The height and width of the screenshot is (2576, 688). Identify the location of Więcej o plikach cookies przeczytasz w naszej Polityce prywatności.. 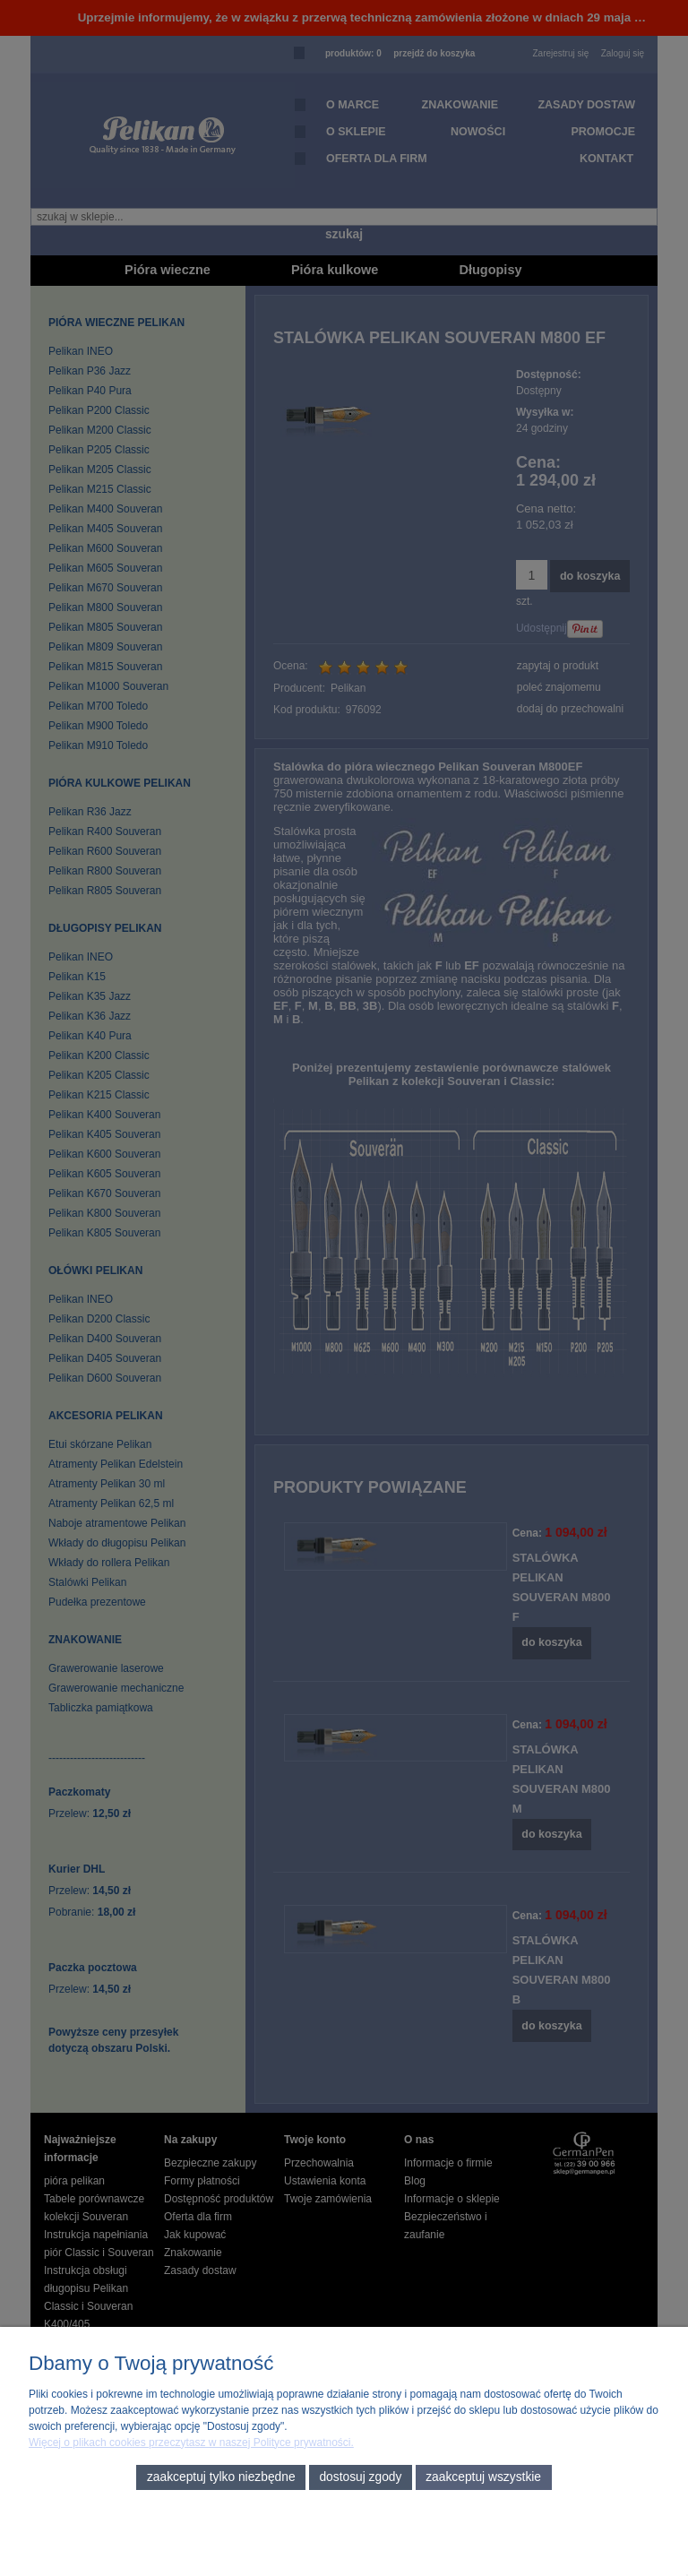
(191, 2442).